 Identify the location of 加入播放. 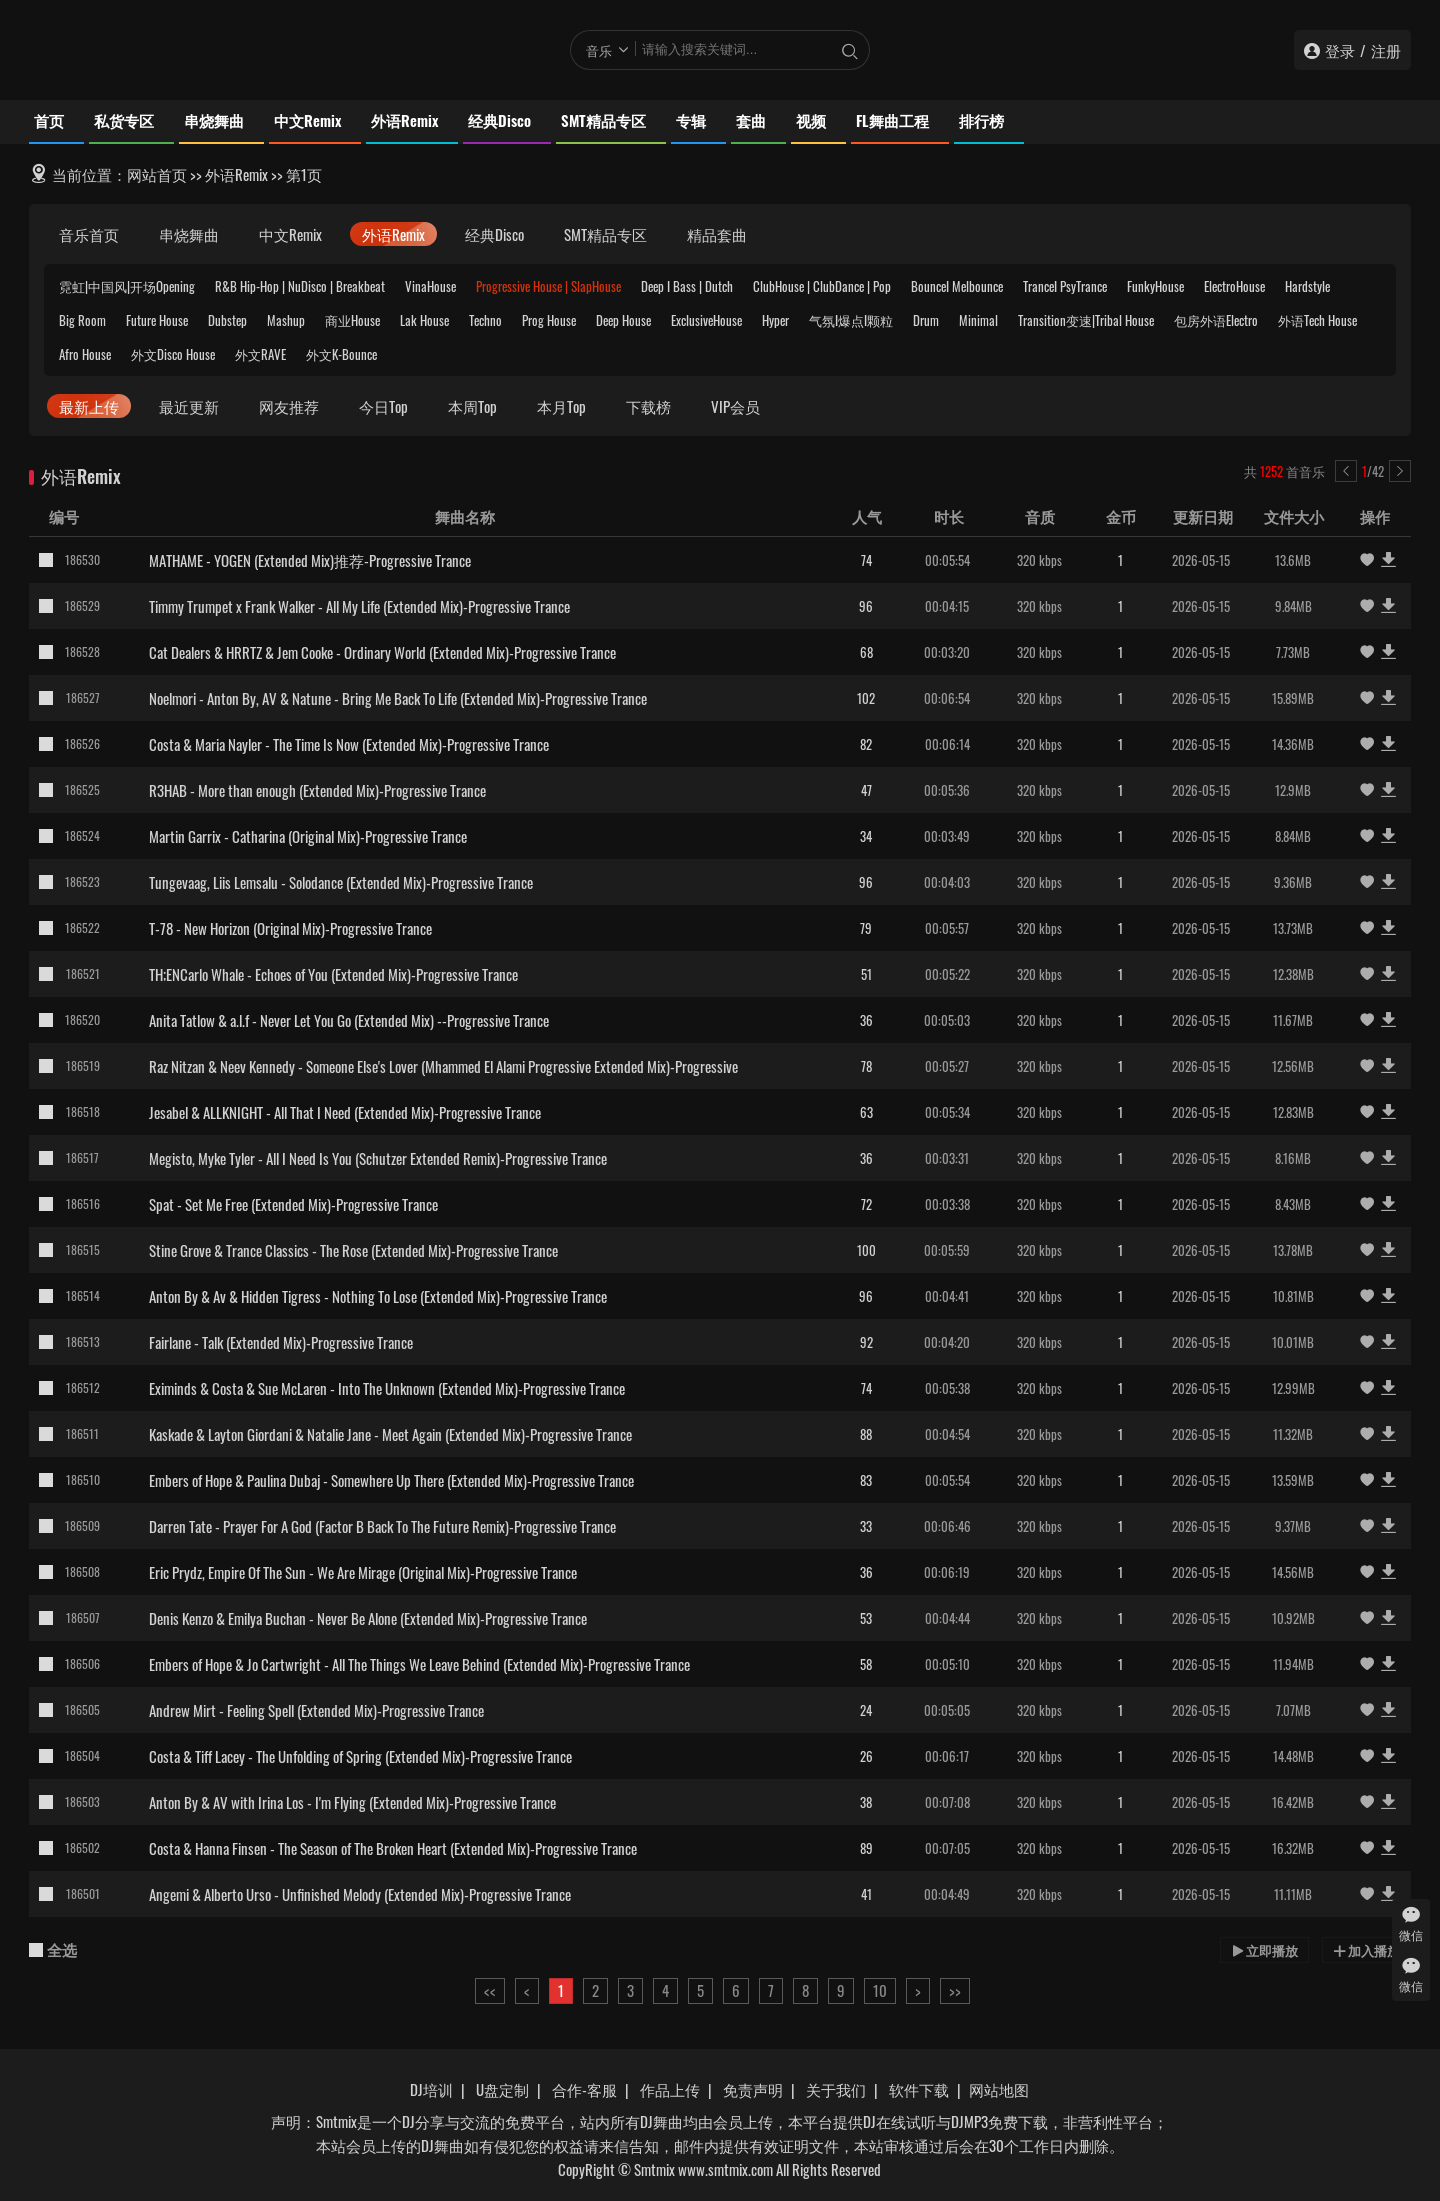
(1366, 1950).